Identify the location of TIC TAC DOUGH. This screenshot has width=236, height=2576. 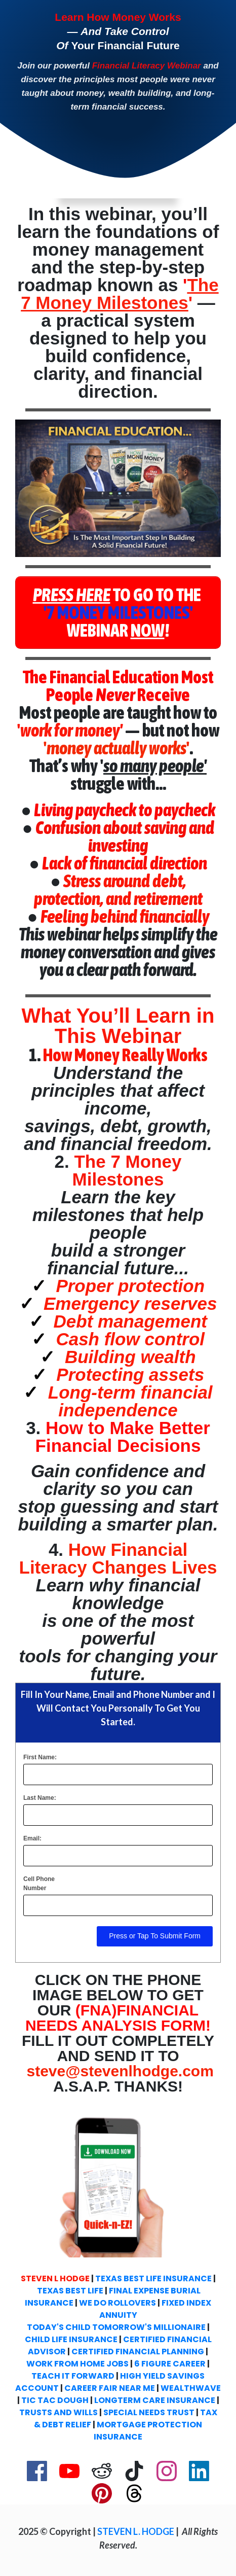
(55, 2400).